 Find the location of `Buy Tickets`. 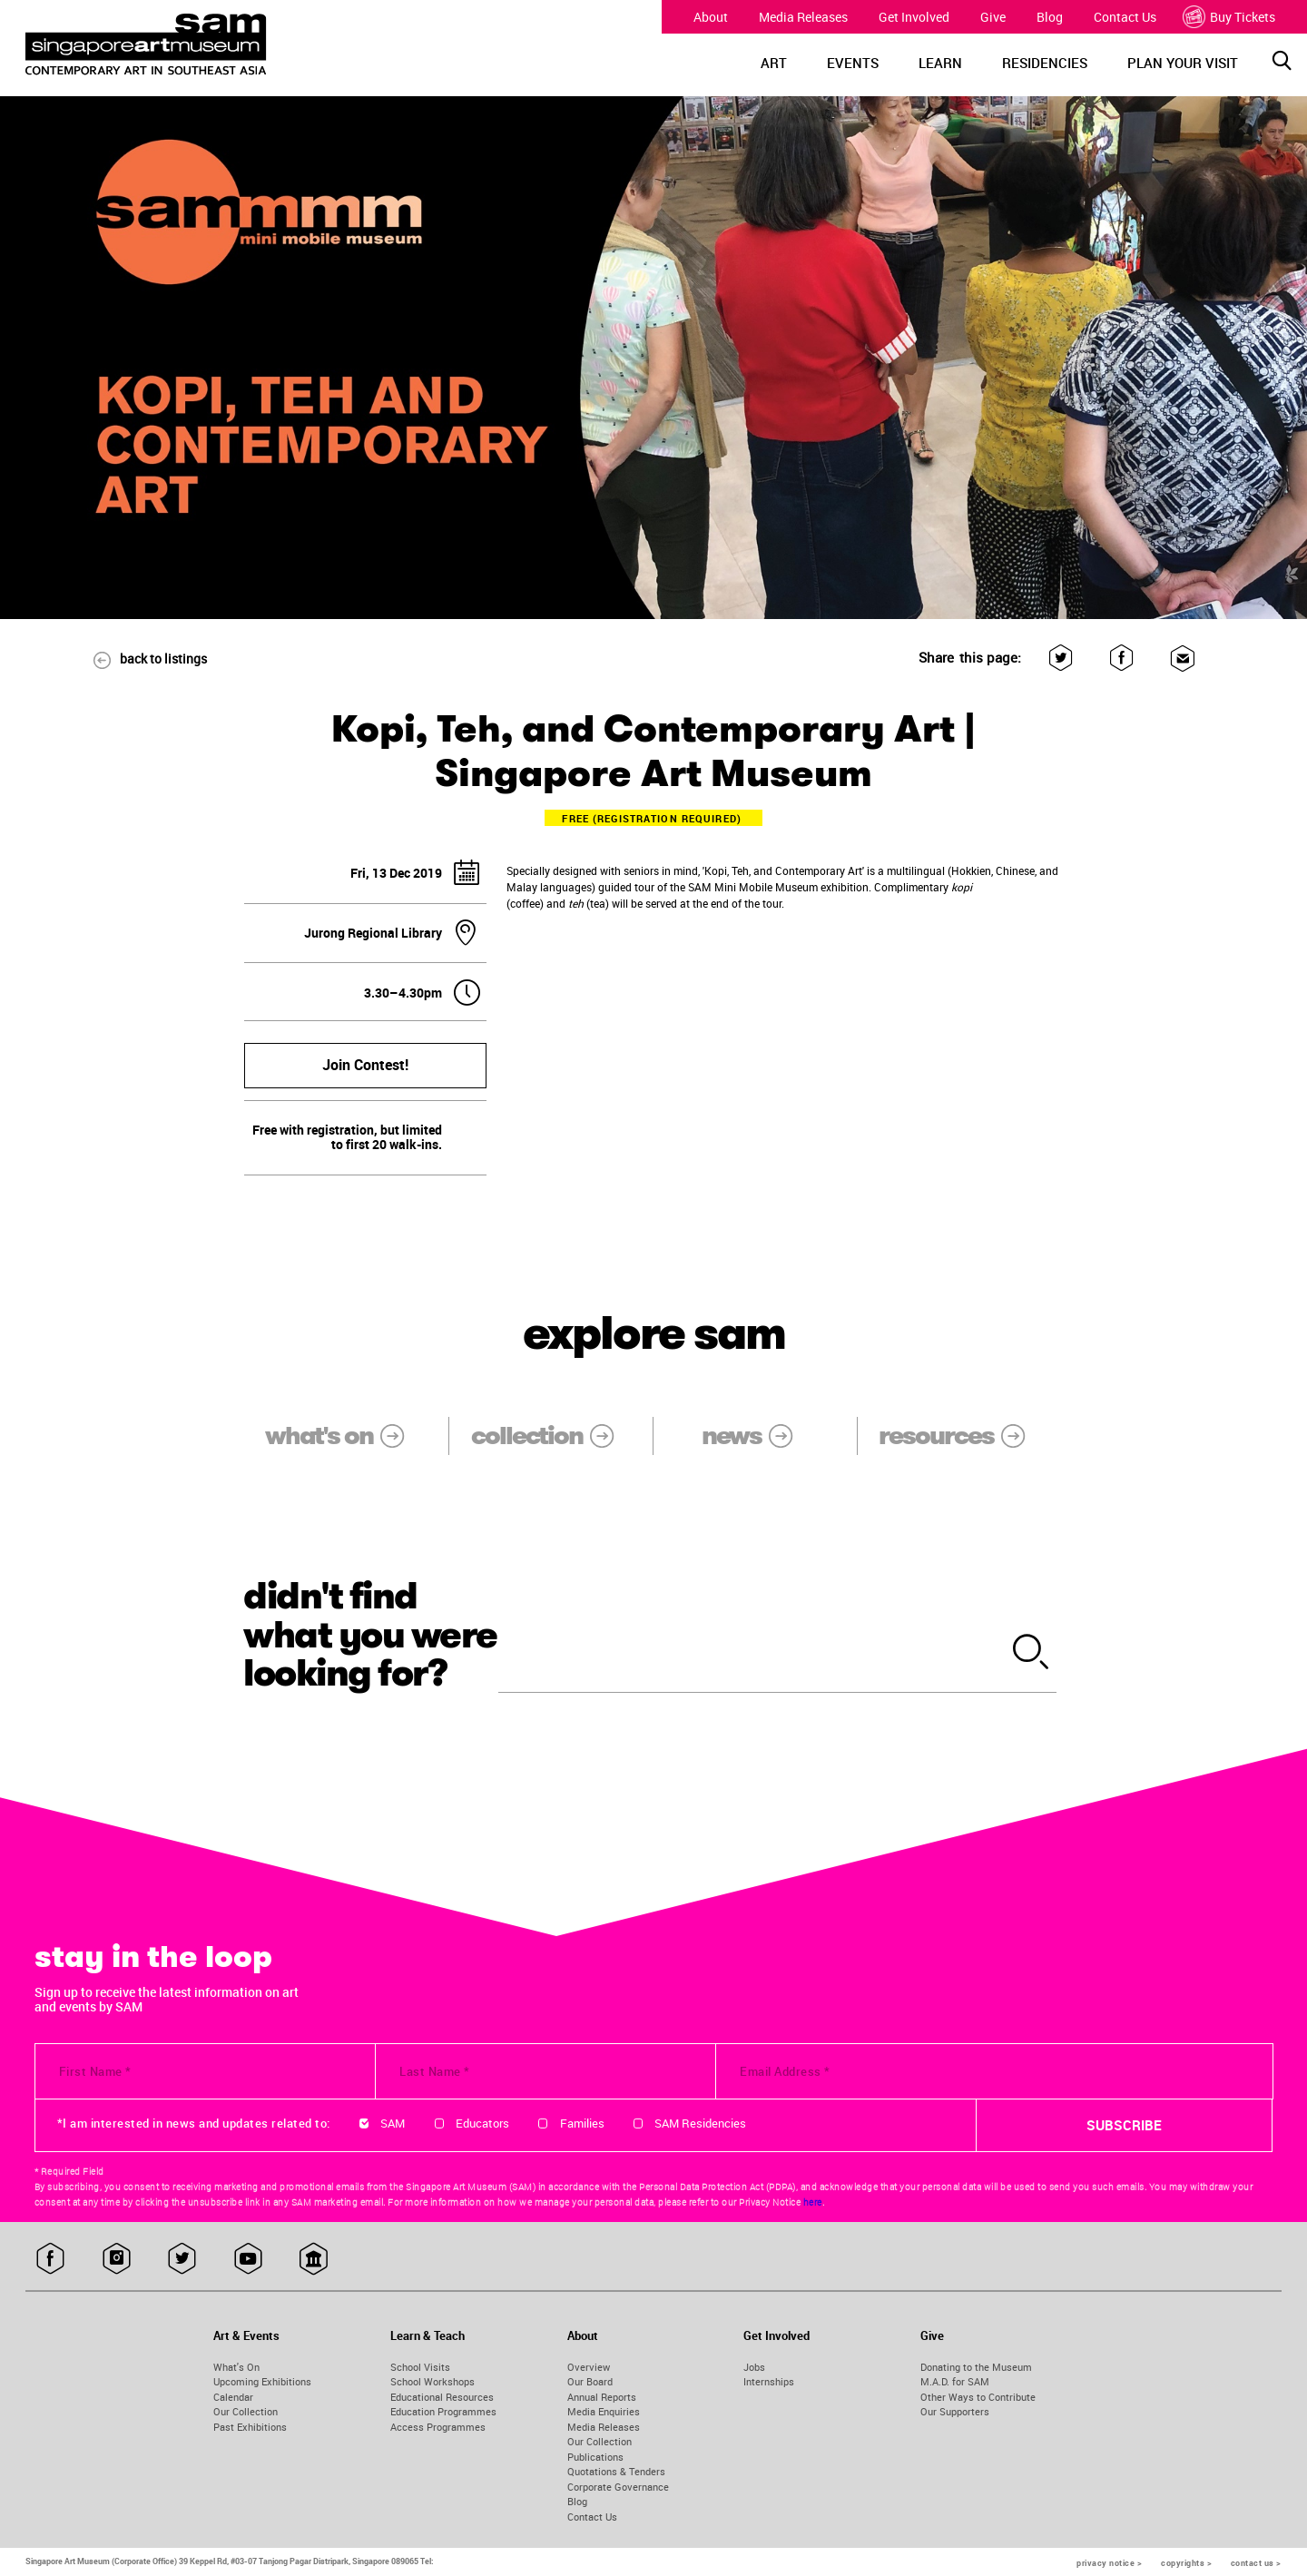

Buy Tickets is located at coordinates (1231, 16).